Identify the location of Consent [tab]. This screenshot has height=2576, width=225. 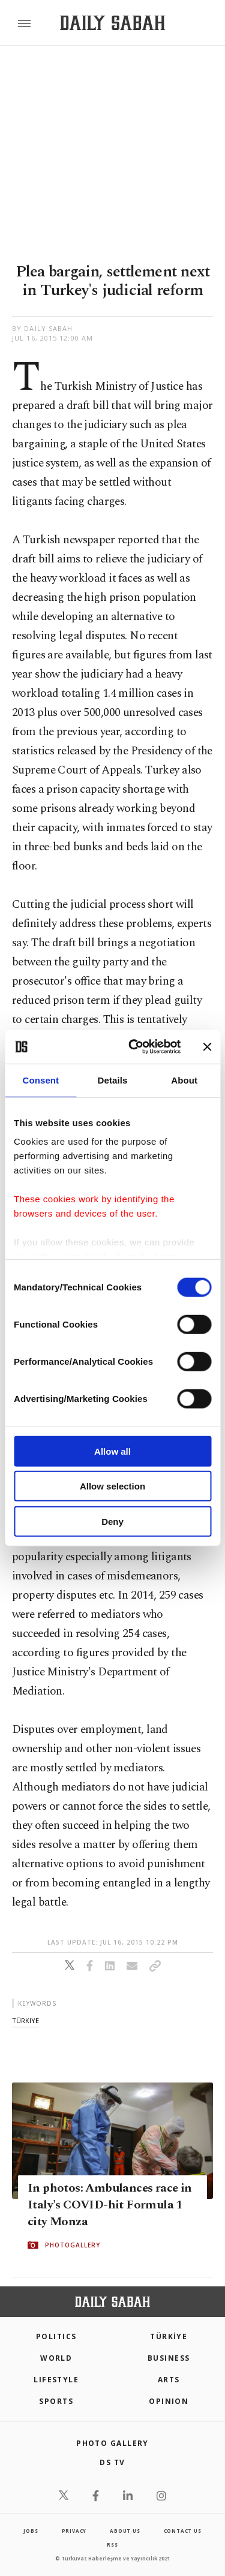
(40, 1080).